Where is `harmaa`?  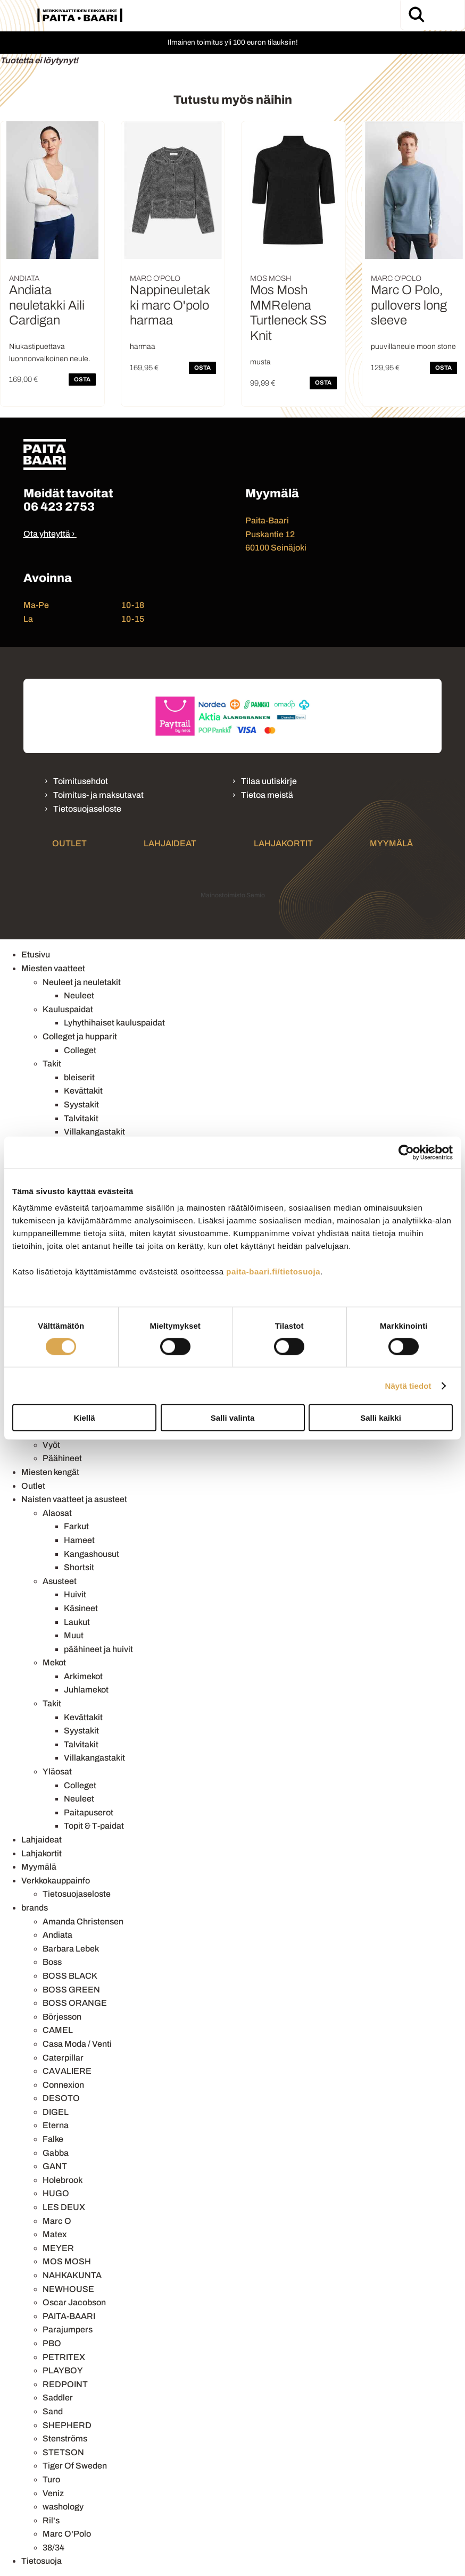 harmaa is located at coordinates (142, 347).